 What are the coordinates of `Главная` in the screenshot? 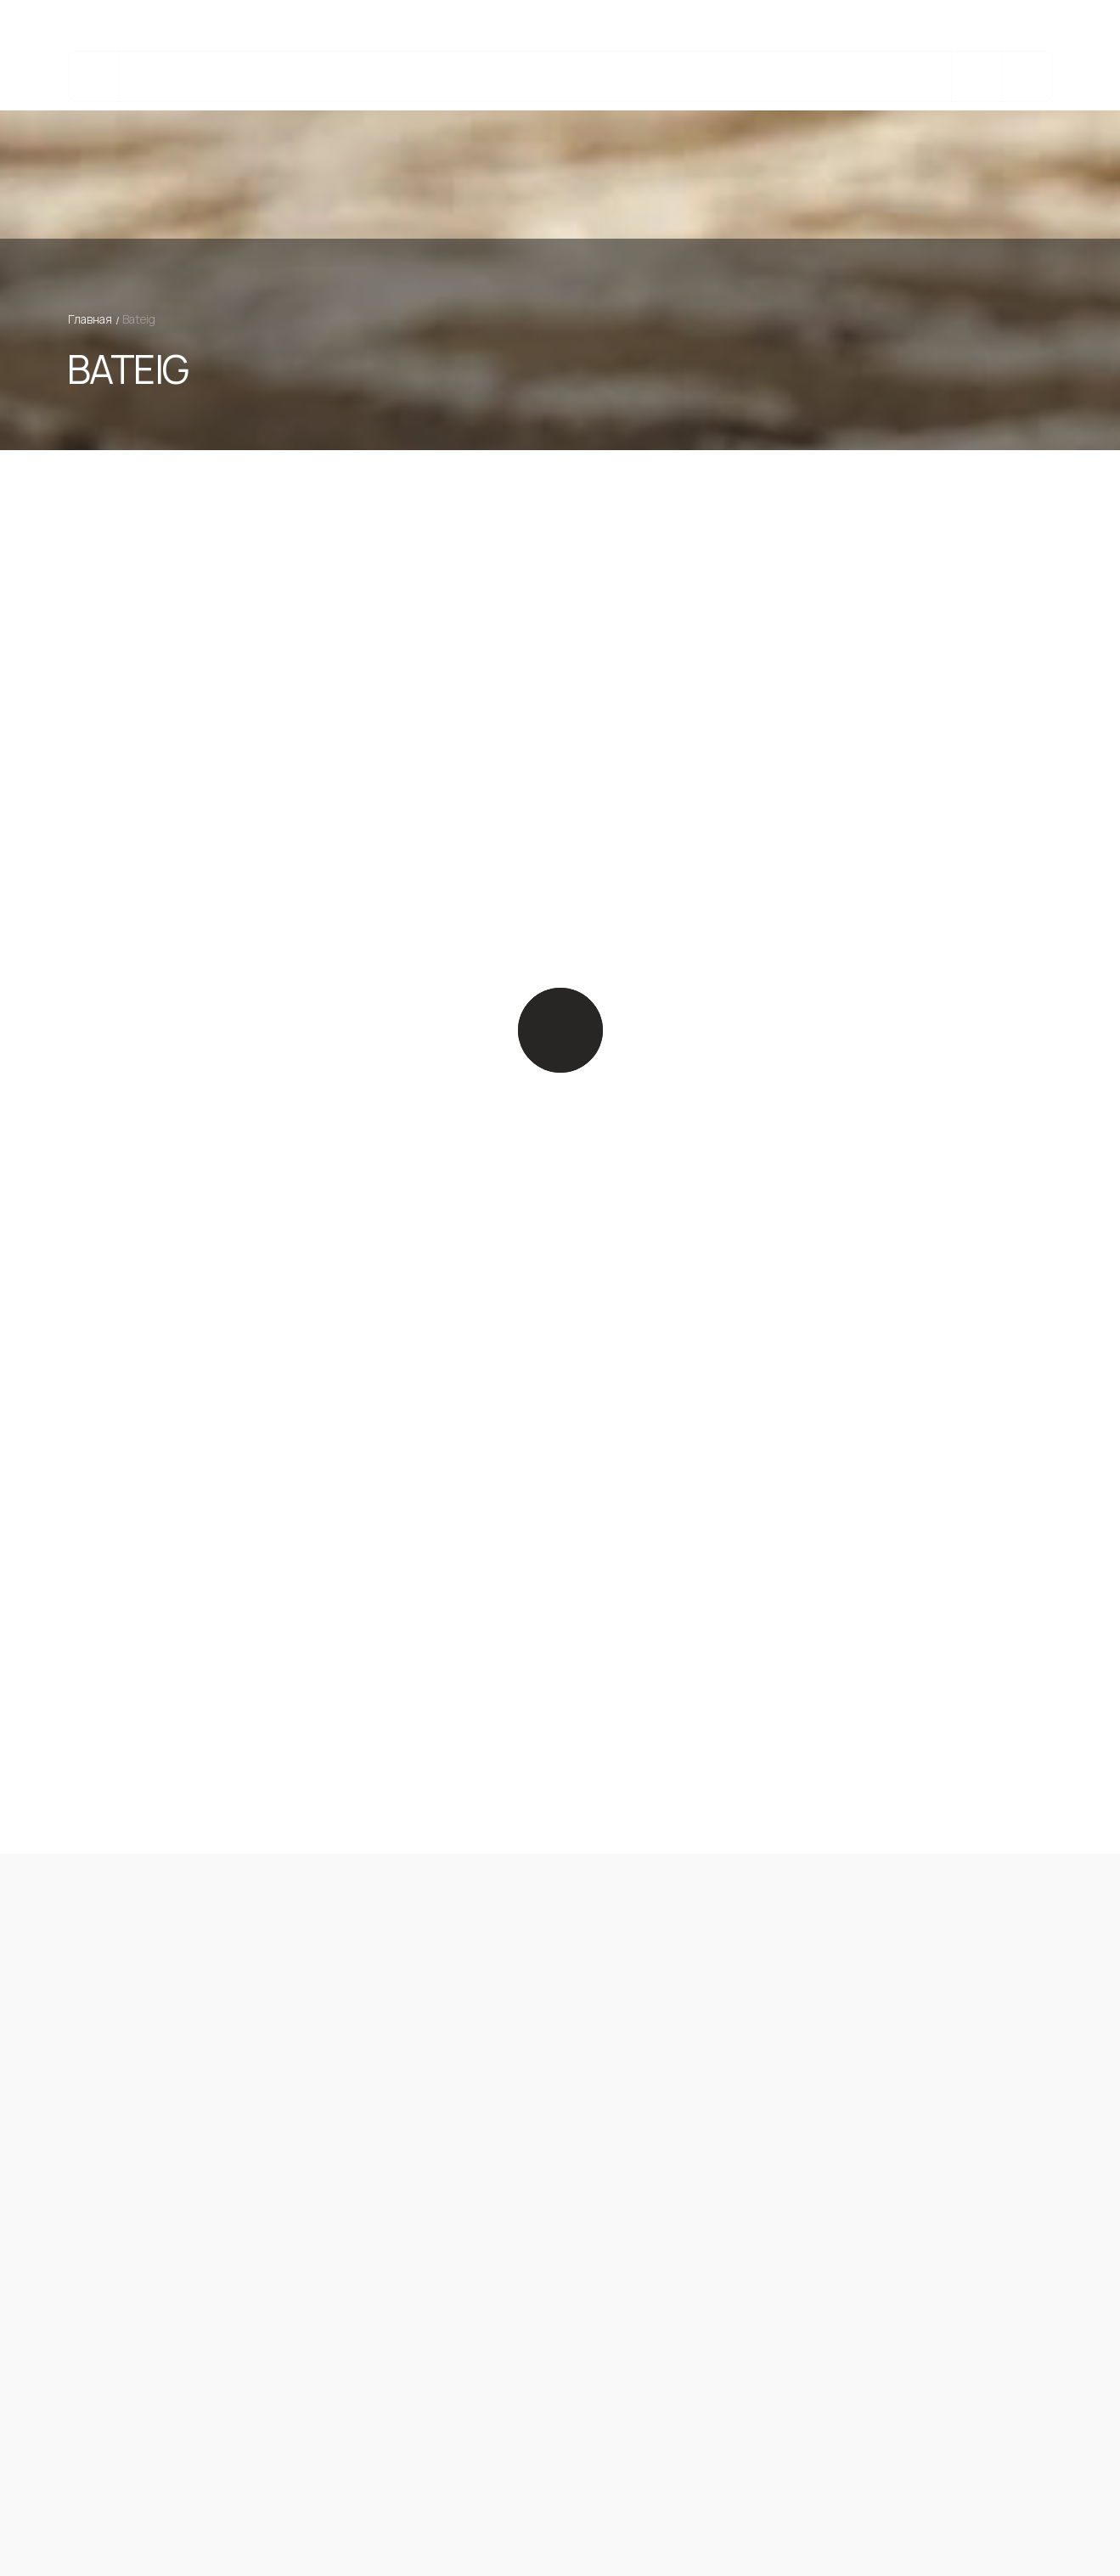 It's located at (90, 319).